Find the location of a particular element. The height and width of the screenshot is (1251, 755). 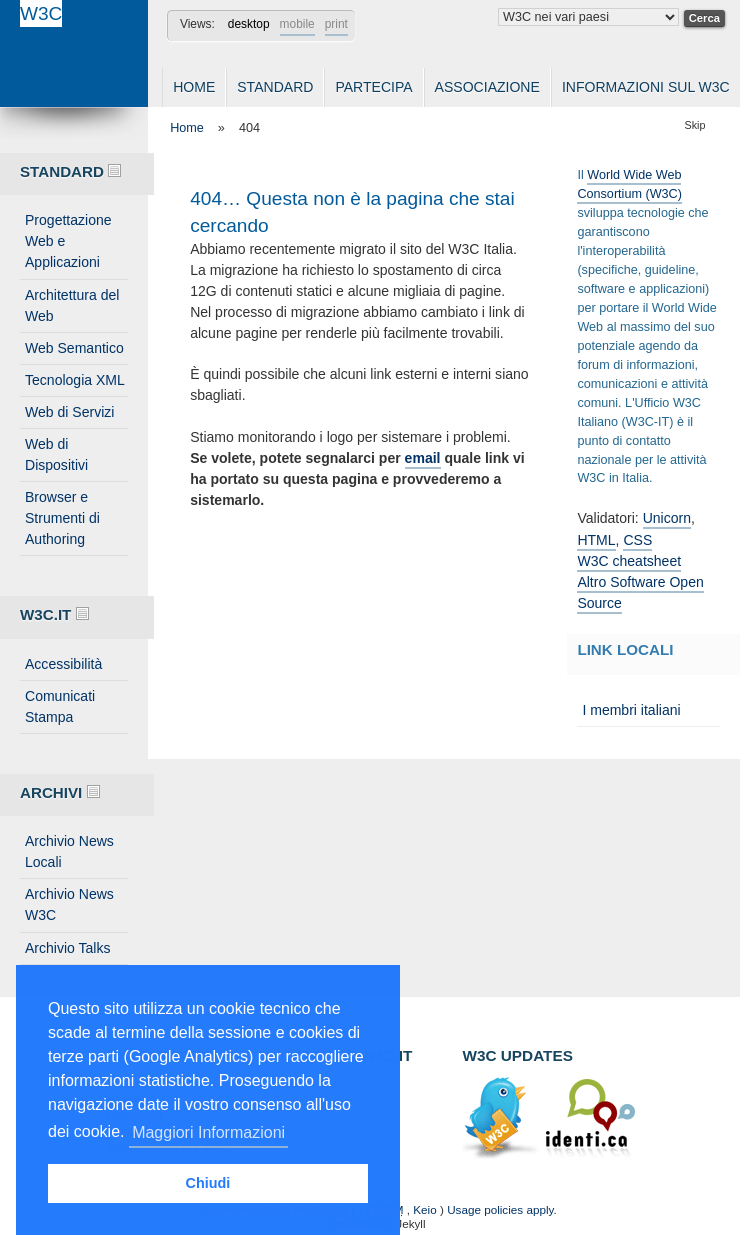

Associazione is located at coordinates (487, 87).